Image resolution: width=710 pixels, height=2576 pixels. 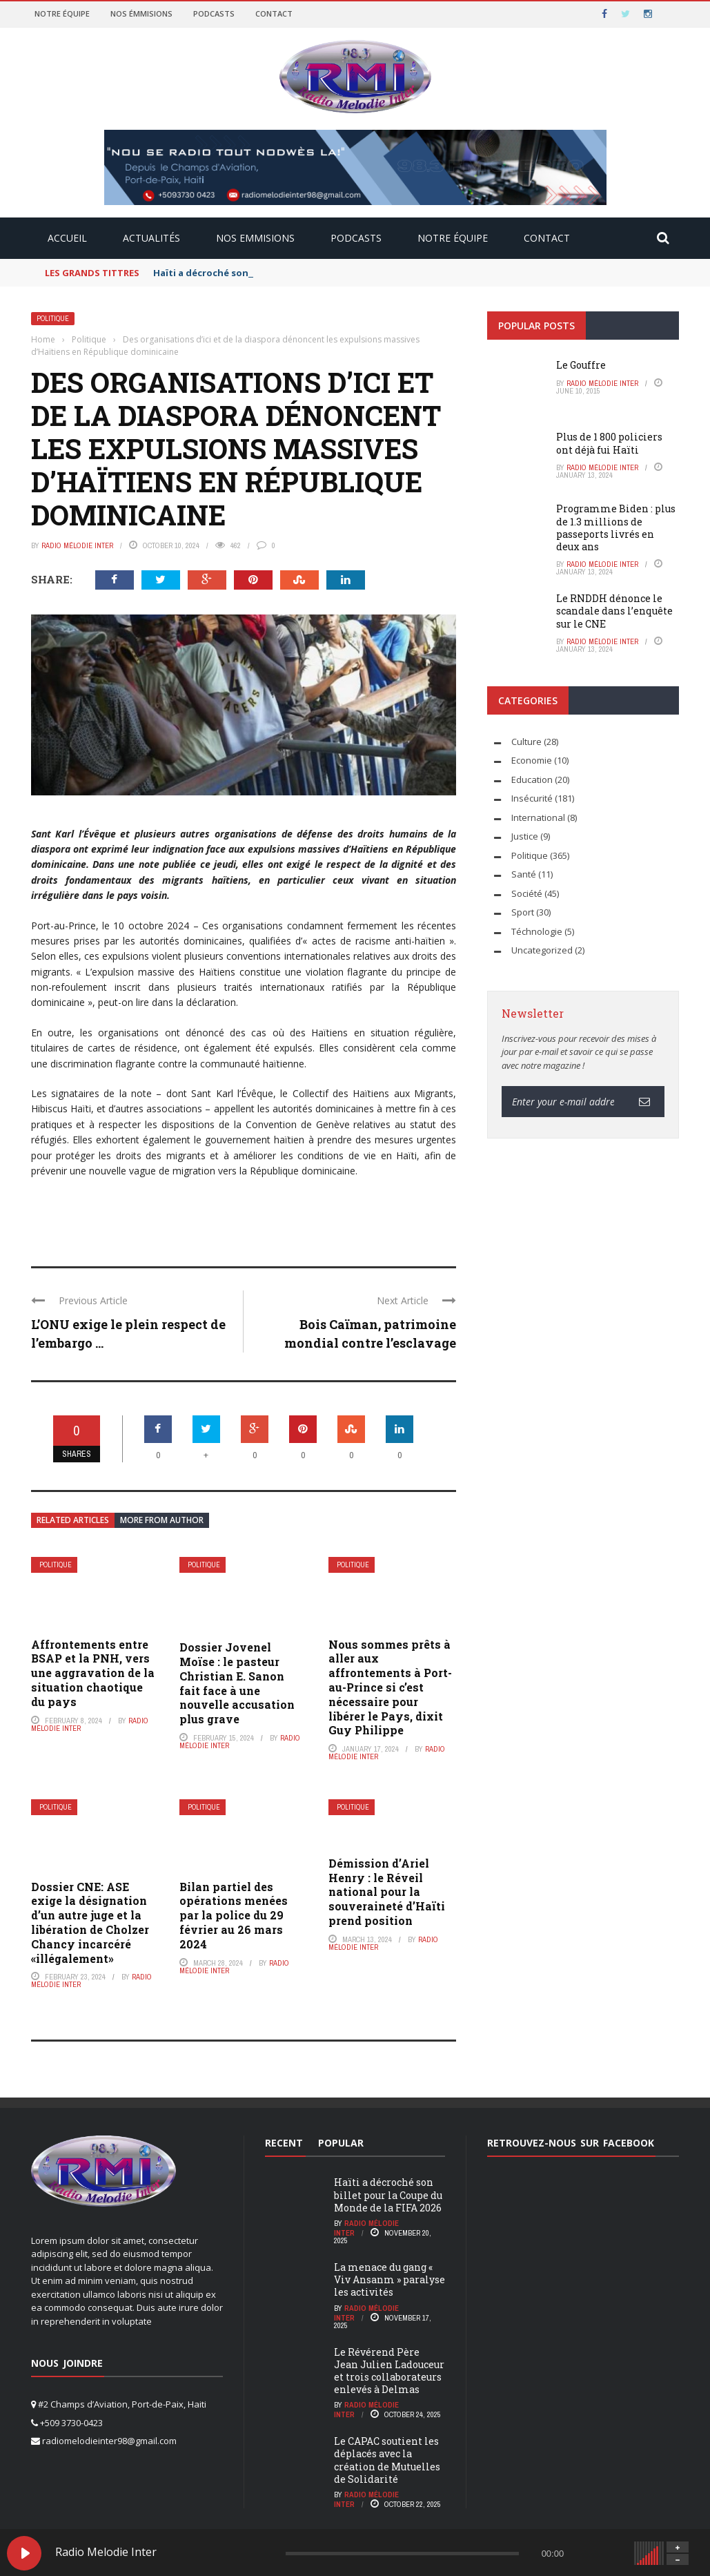 What do you see at coordinates (388, 2195) in the screenshot?
I see `Haïti a décroché son billet pour la Coupe du Monde de la FIFA 2026` at bounding box center [388, 2195].